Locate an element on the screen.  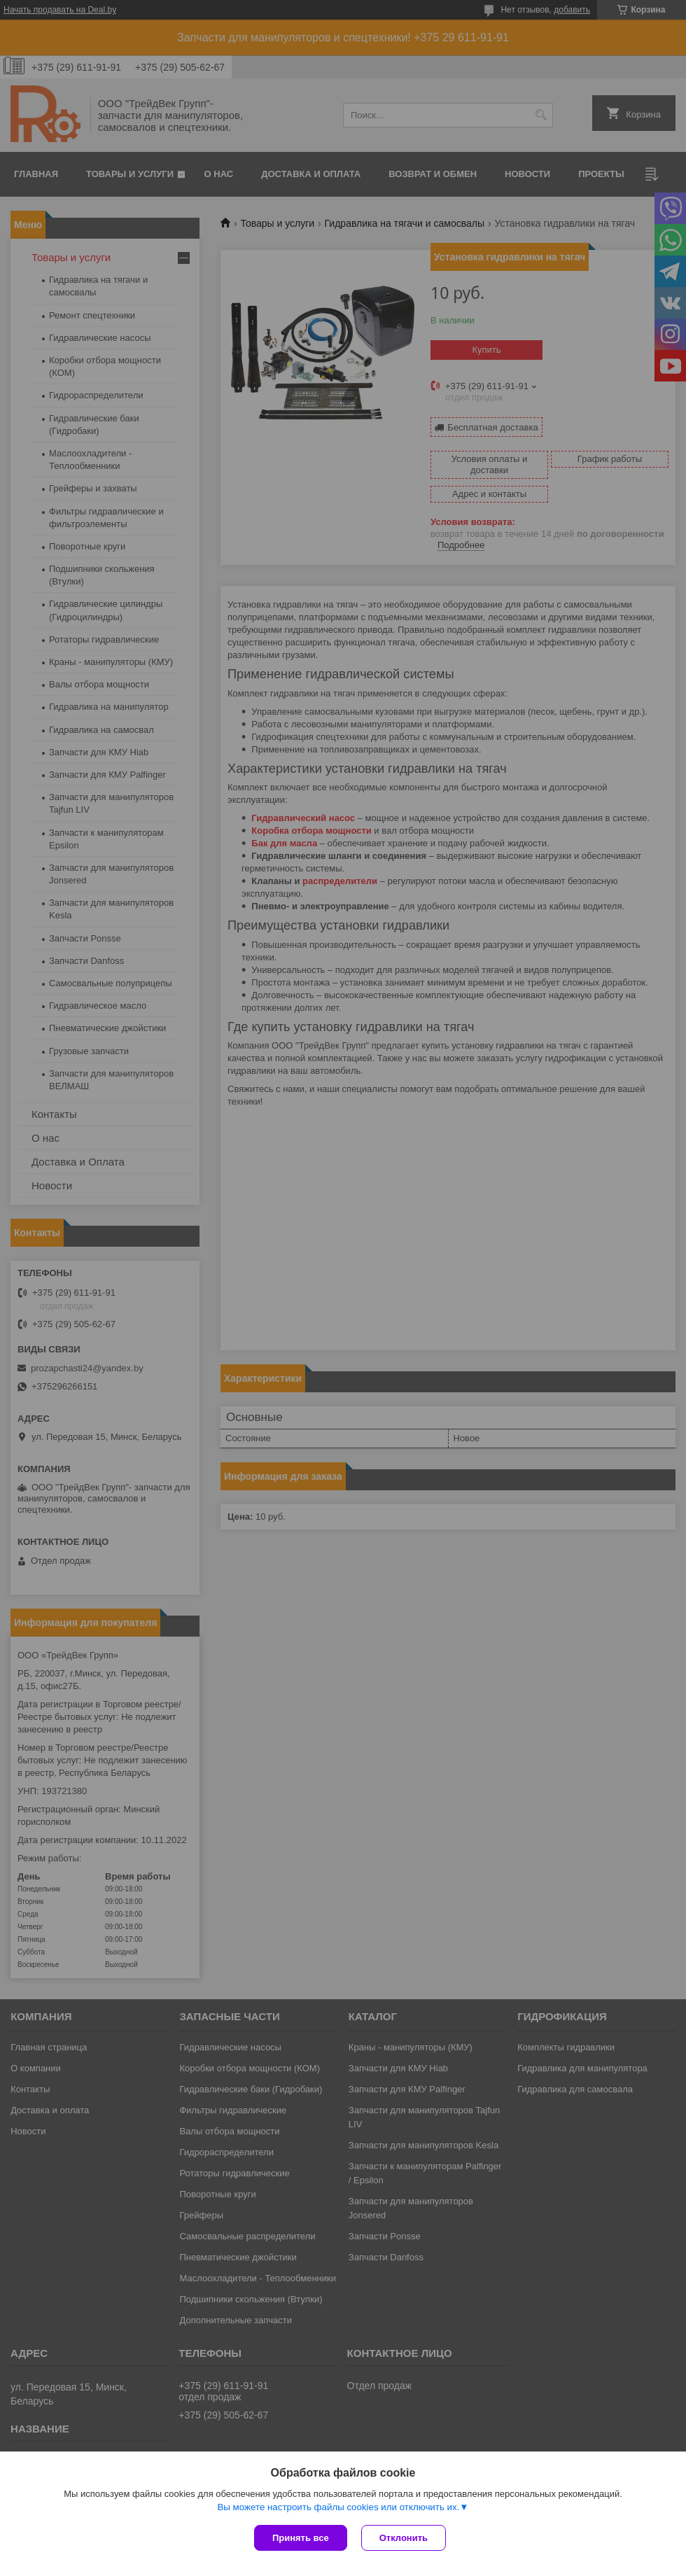
Отклонить is located at coordinates (403, 2538).